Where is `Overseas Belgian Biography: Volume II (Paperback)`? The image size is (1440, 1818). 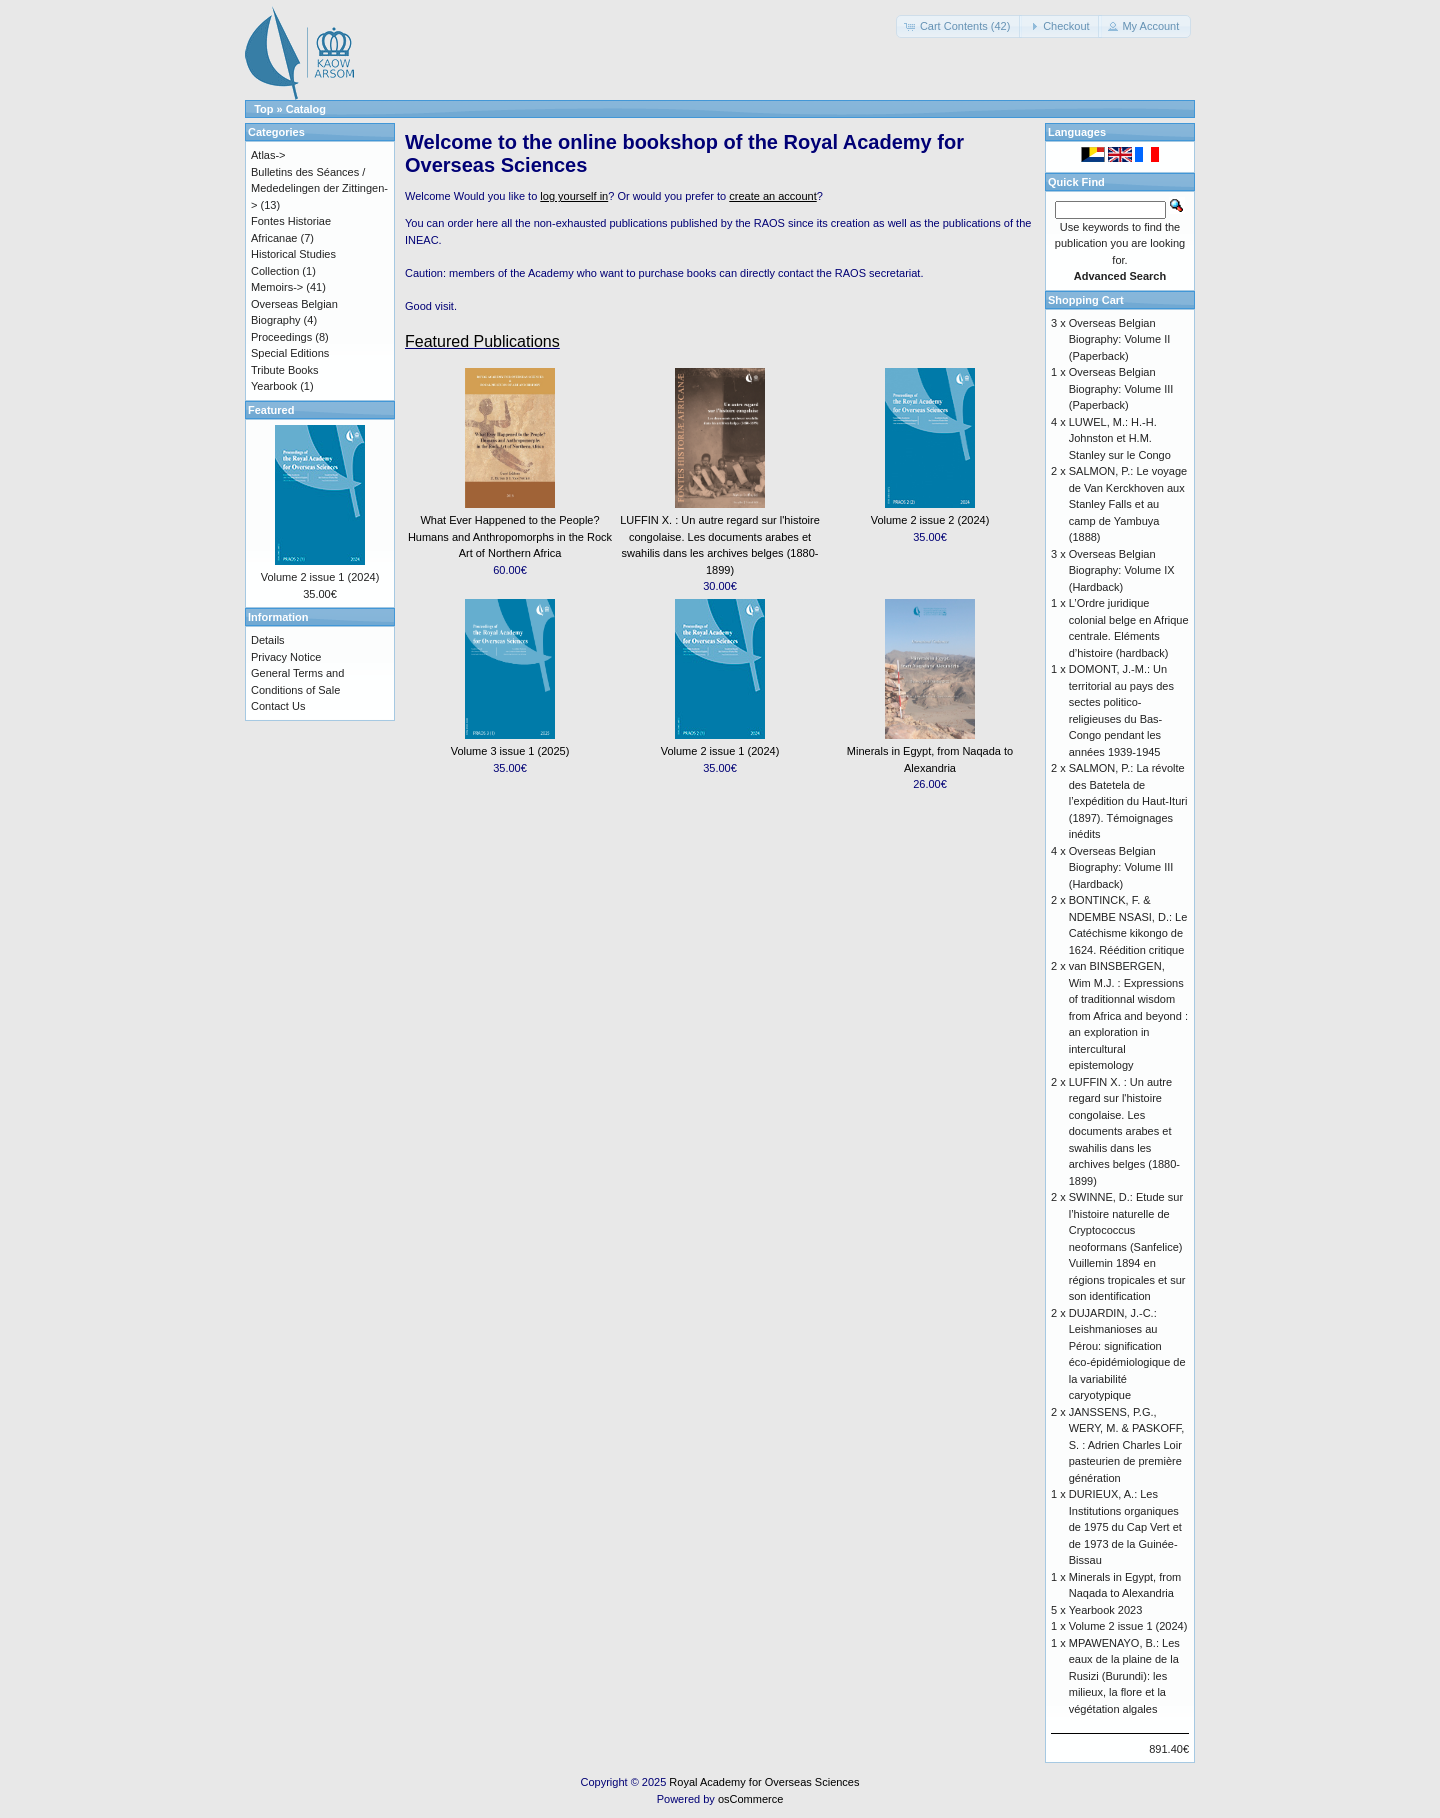
Overseas Belgian Biography: Volume II (Paperback) is located at coordinates (1120, 339).